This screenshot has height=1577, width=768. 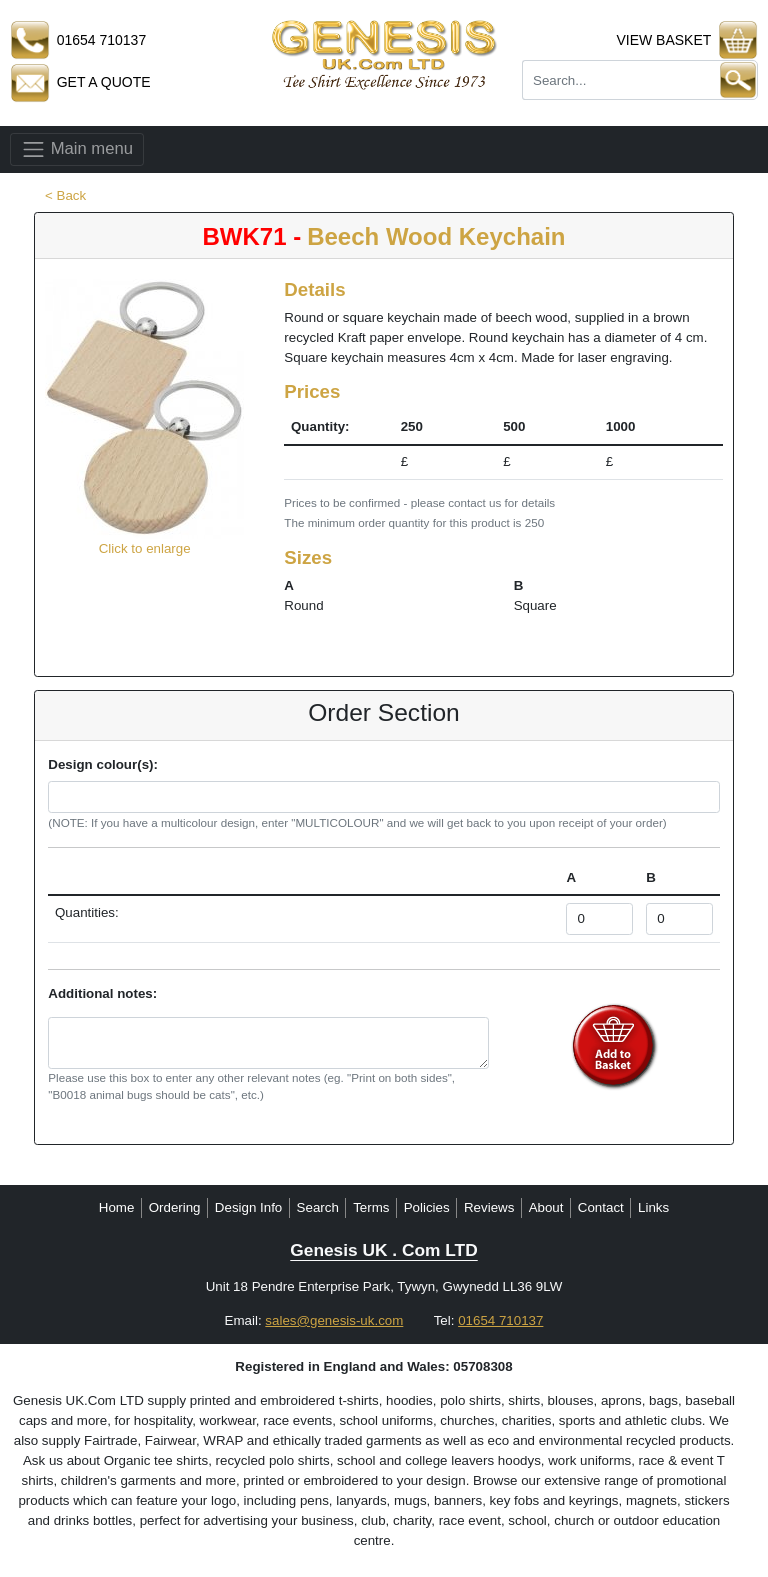 What do you see at coordinates (489, 1207) in the screenshot?
I see `Reviews` at bounding box center [489, 1207].